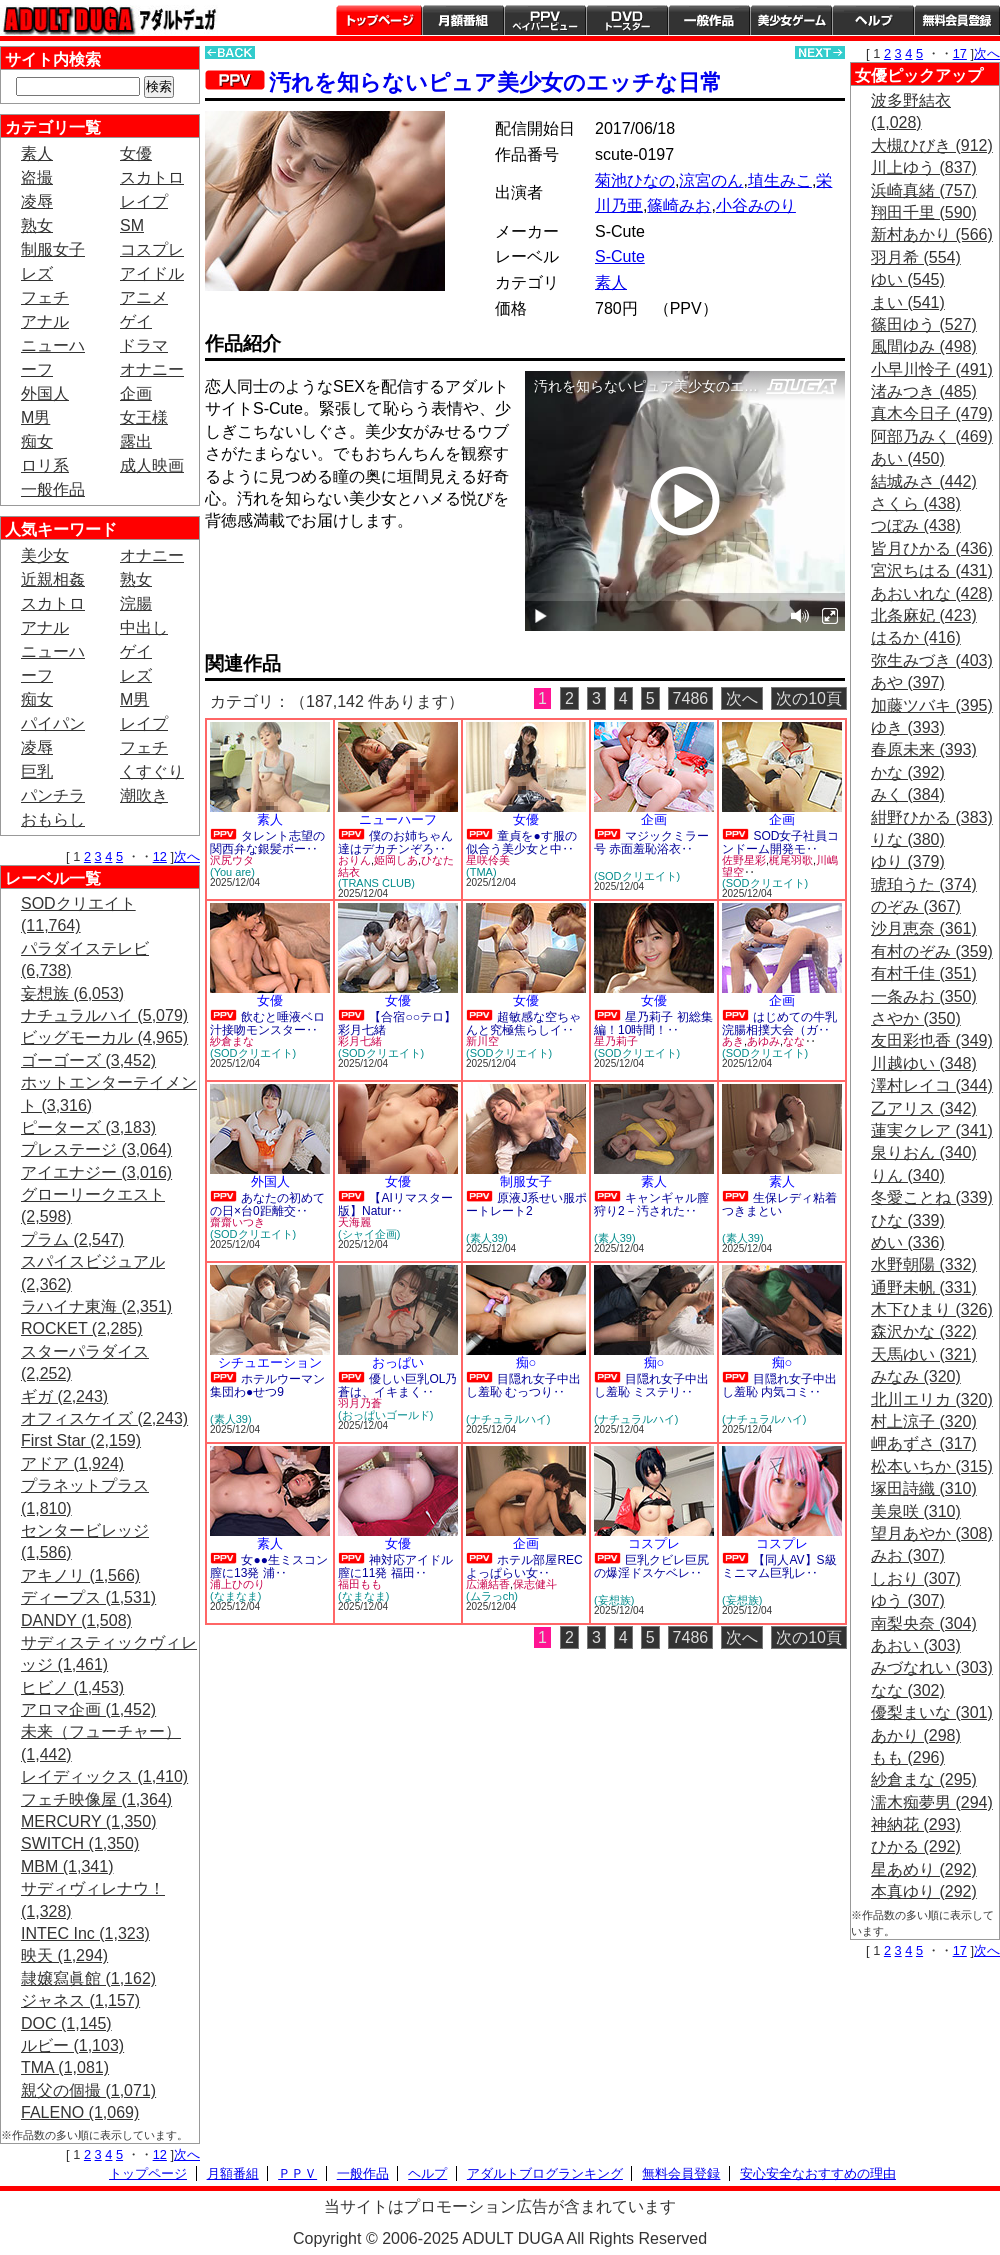 The height and width of the screenshot is (2255, 1000). What do you see at coordinates (160, 856) in the screenshot?
I see `12` at bounding box center [160, 856].